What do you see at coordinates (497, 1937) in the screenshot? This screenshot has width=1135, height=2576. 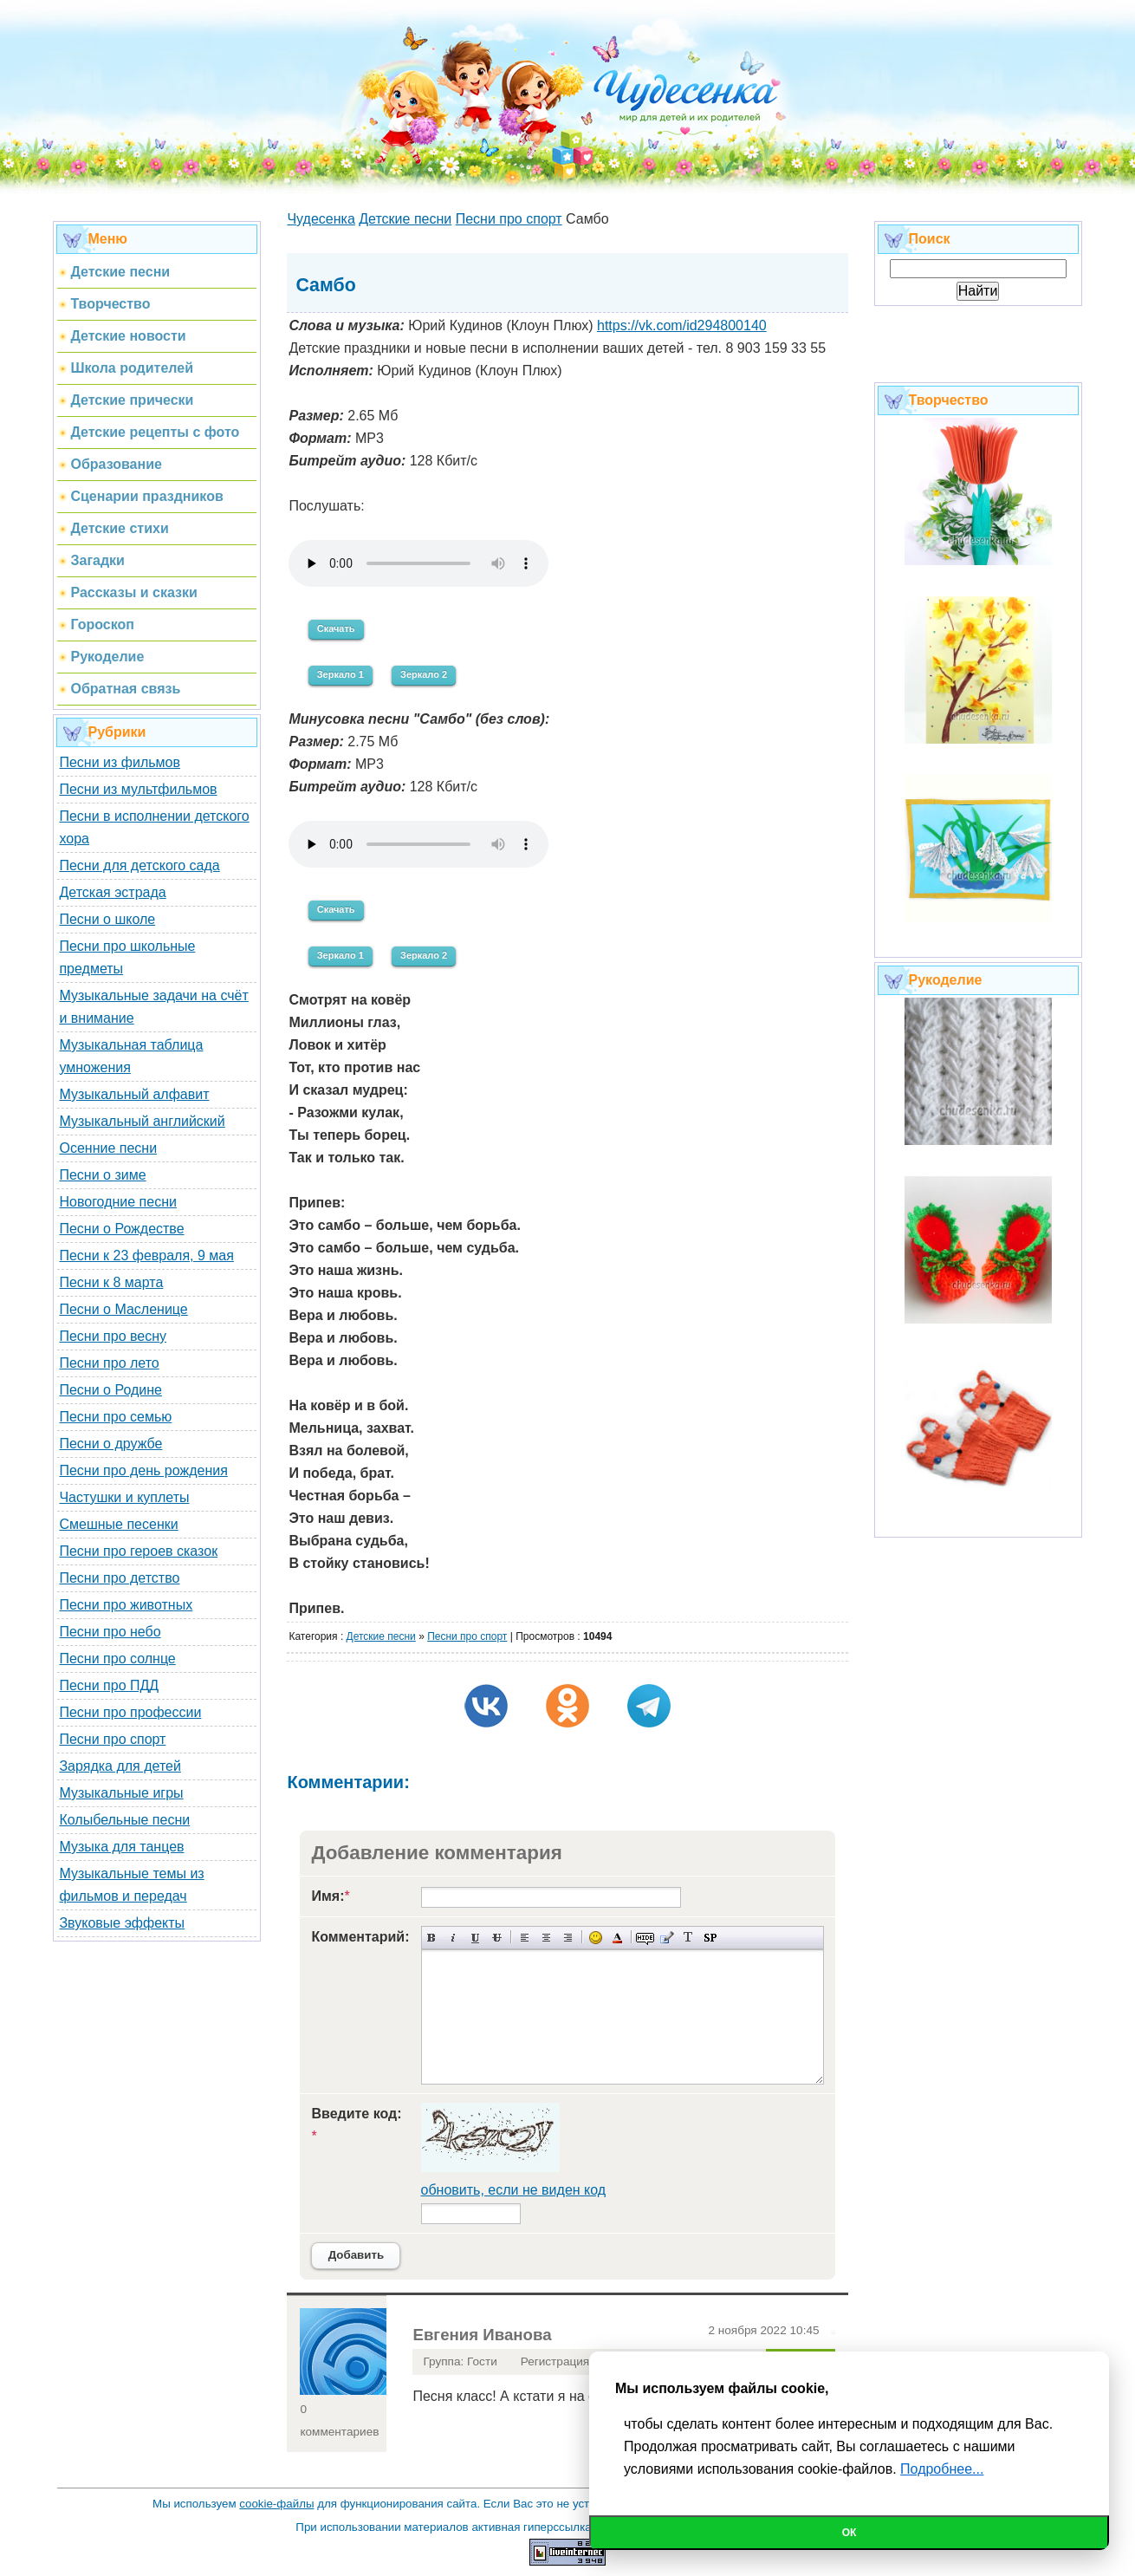 I see `Зачеркнутый текст` at bounding box center [497, 1937].